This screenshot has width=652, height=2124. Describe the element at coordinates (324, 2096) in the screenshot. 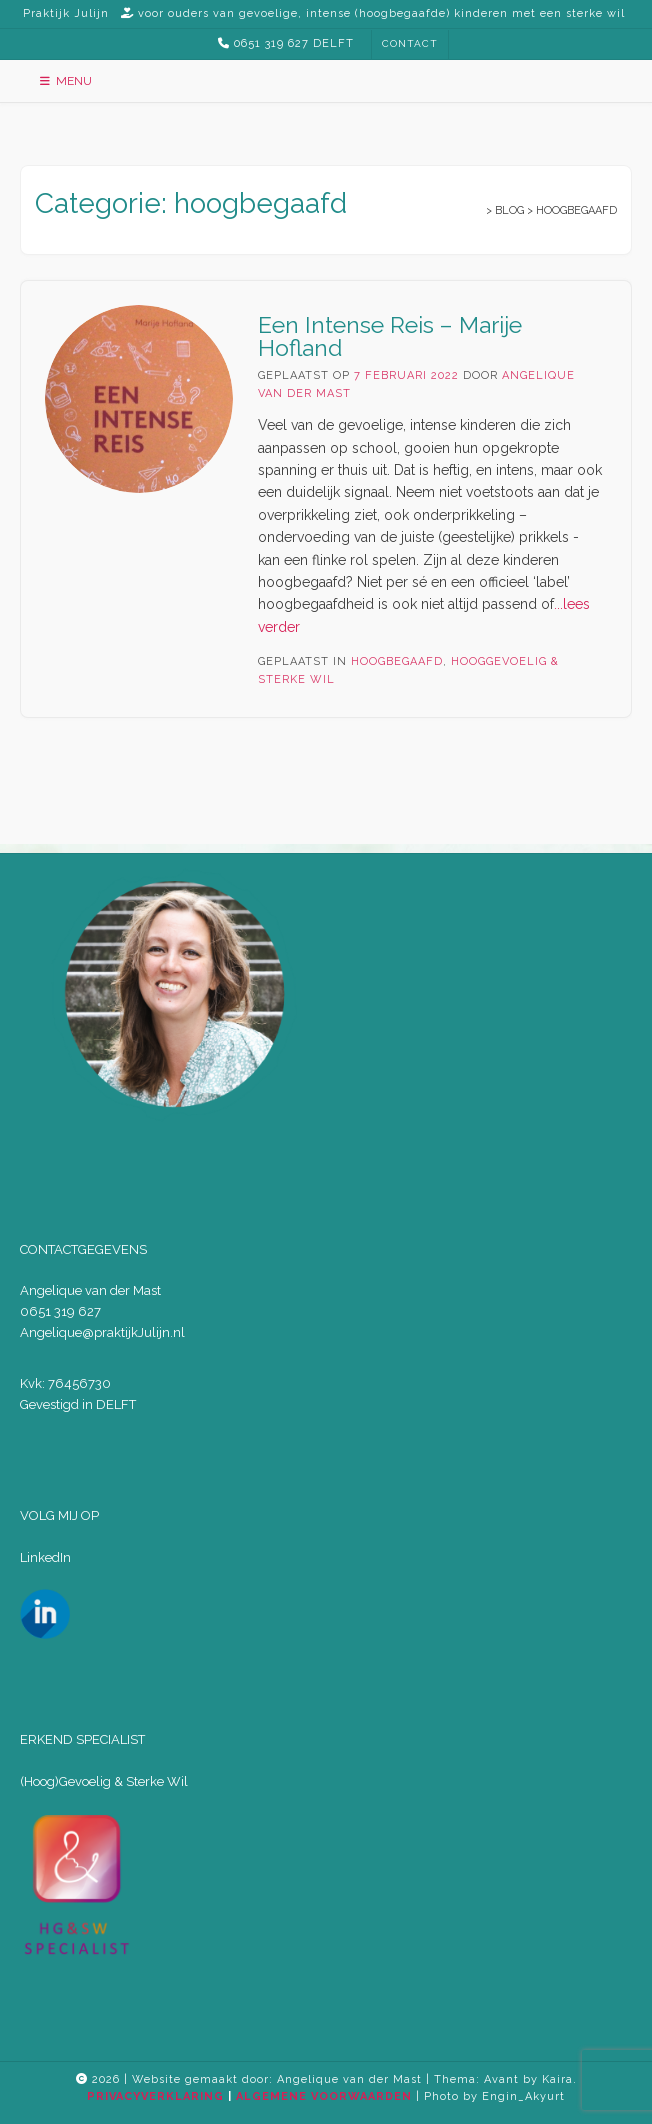

I see `ALGEMENE VOORWAARDEN` at that location.